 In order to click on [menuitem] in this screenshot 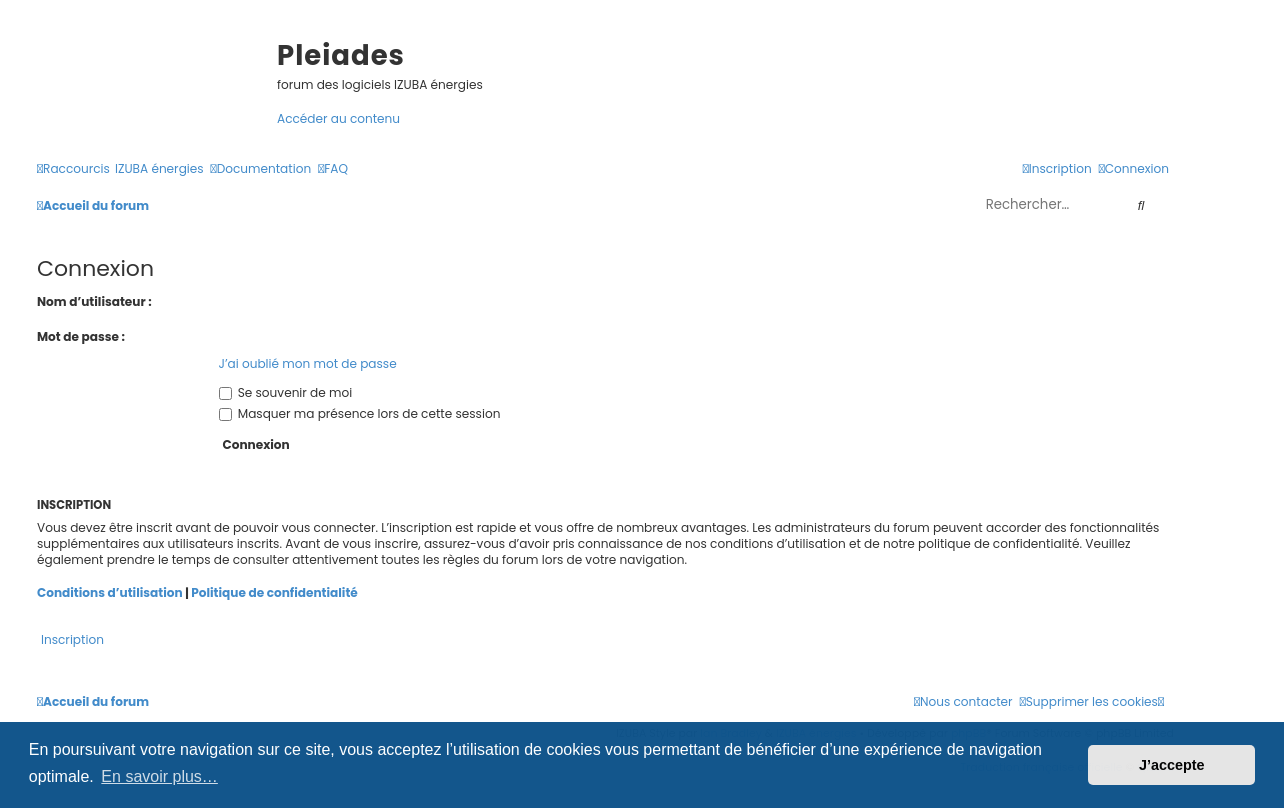, I will do `click(159, 168)`.